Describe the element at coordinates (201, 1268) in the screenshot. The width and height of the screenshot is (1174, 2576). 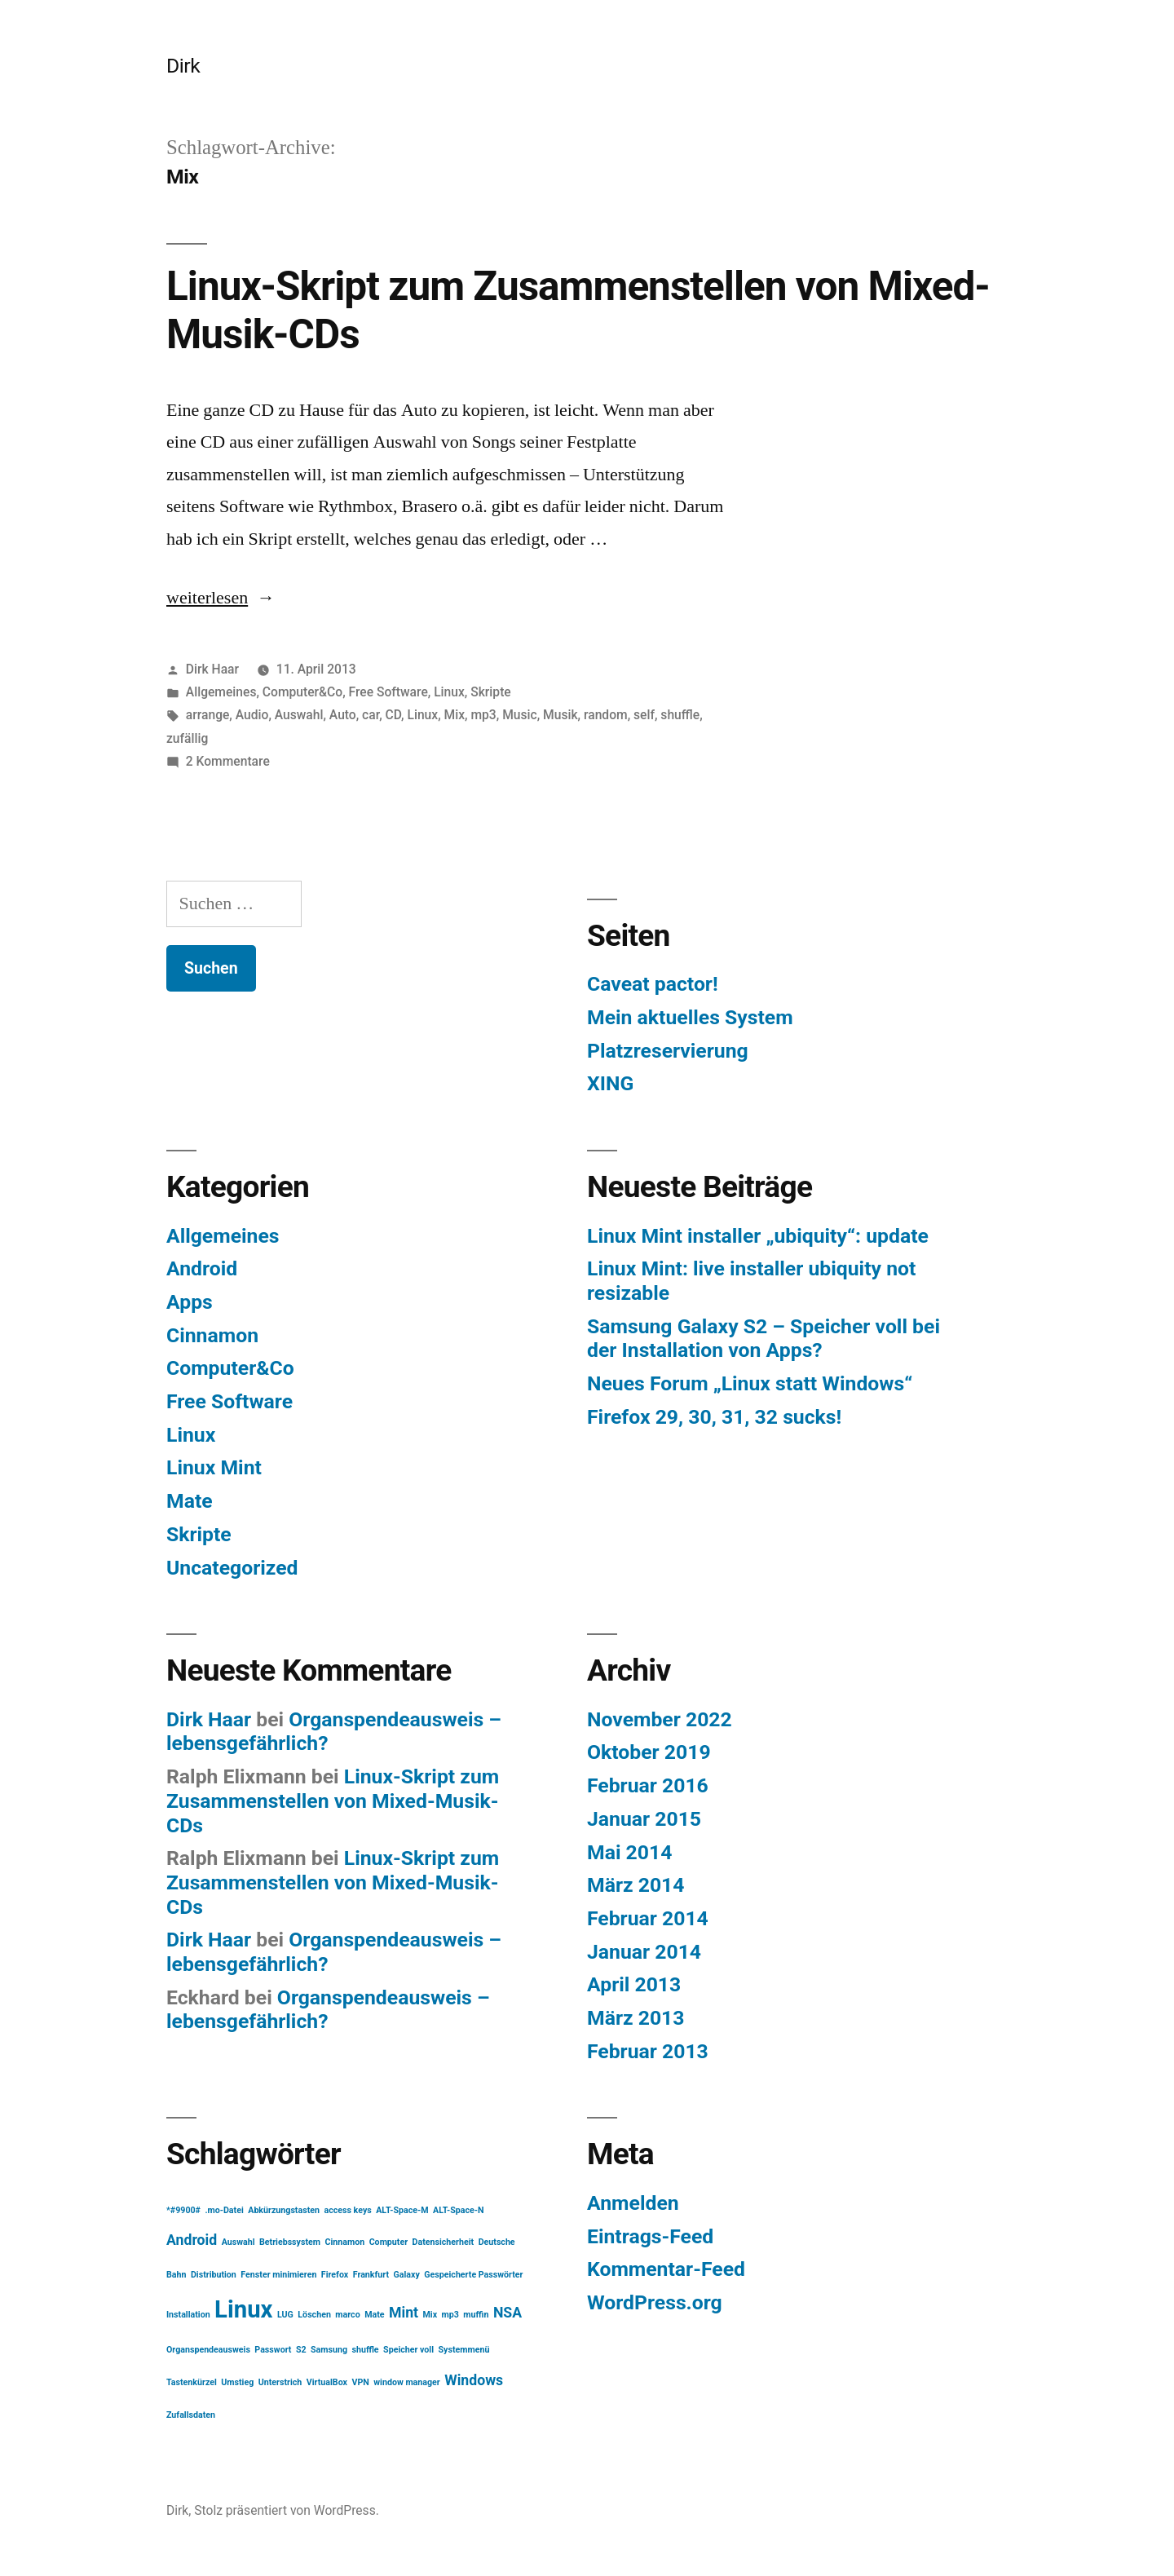
I see `Android` at that location.